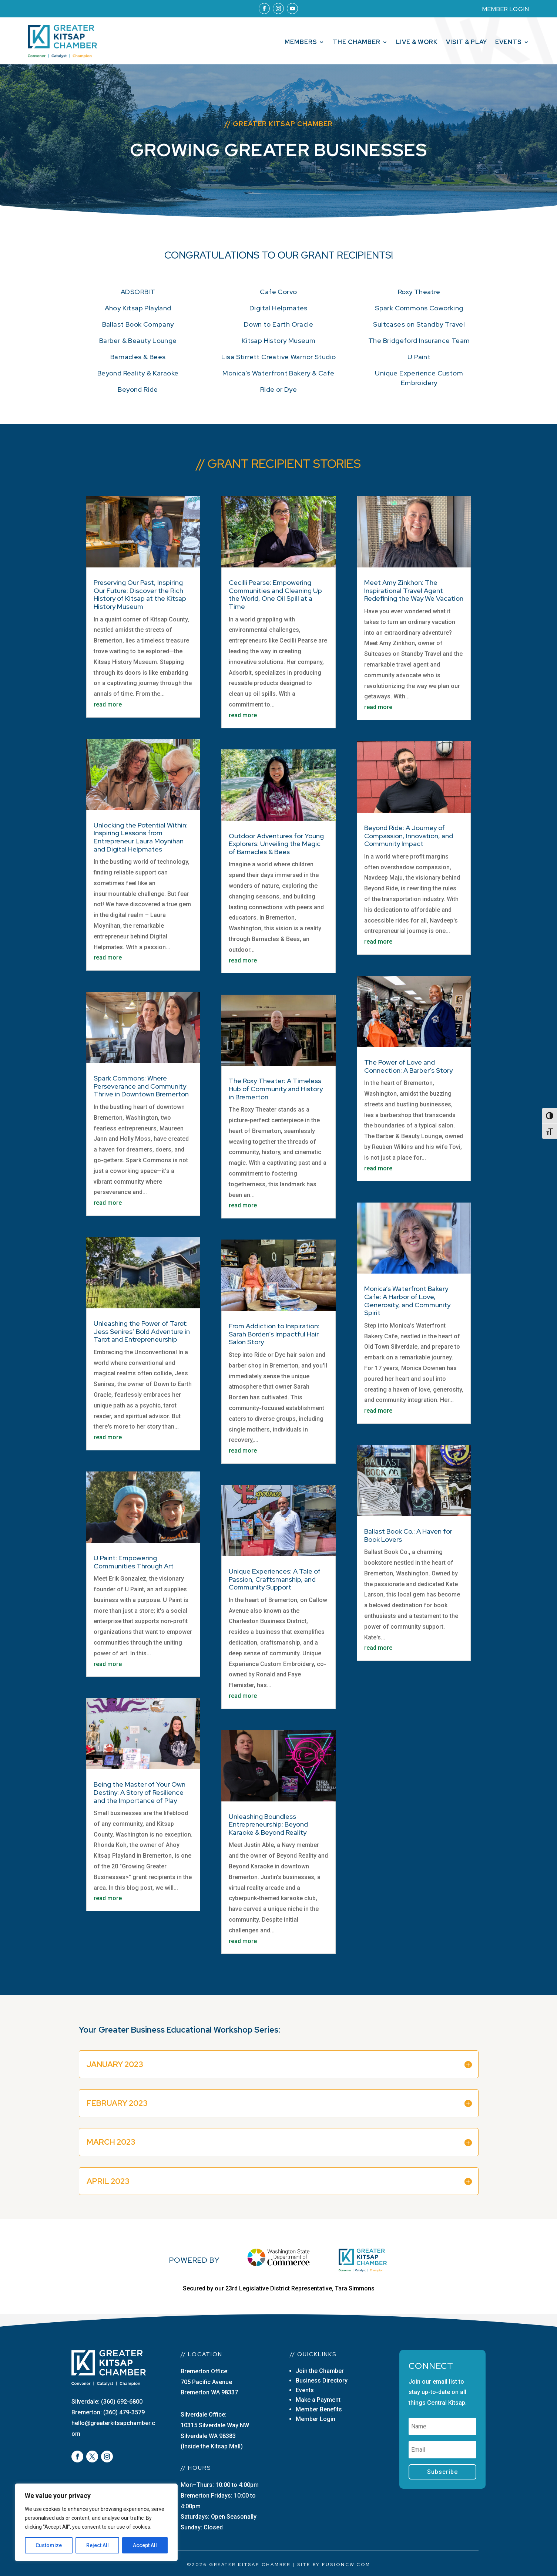  Describe the element at coordinates (319, 2409) in the screenshot. I see `Member Benefits` at that location.